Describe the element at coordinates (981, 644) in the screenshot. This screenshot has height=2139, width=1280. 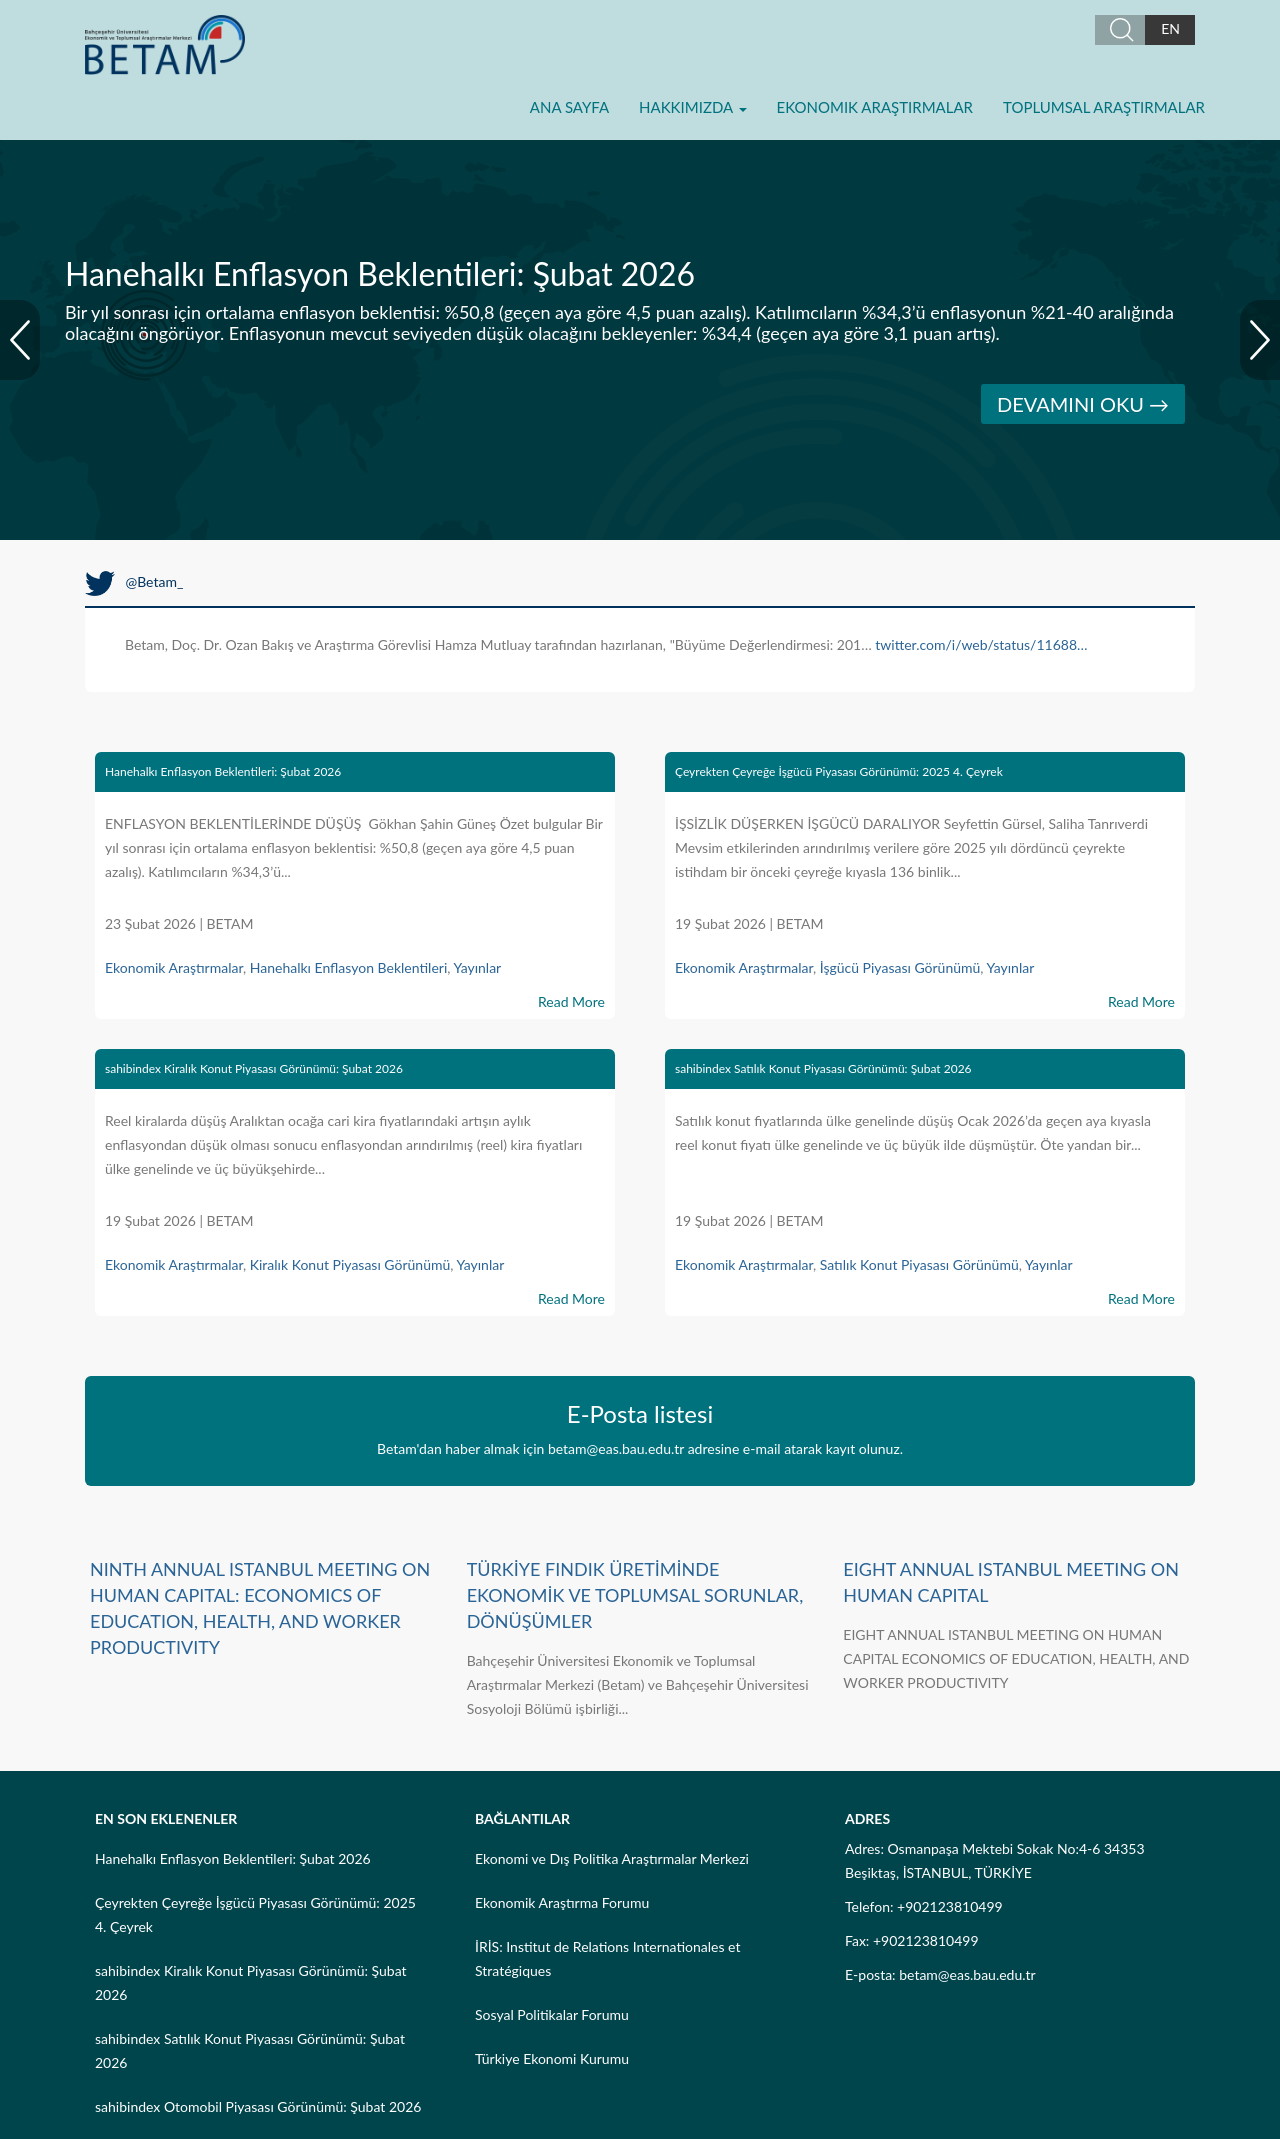
I see `twitter.com/i/web/status/11688…` at that location.